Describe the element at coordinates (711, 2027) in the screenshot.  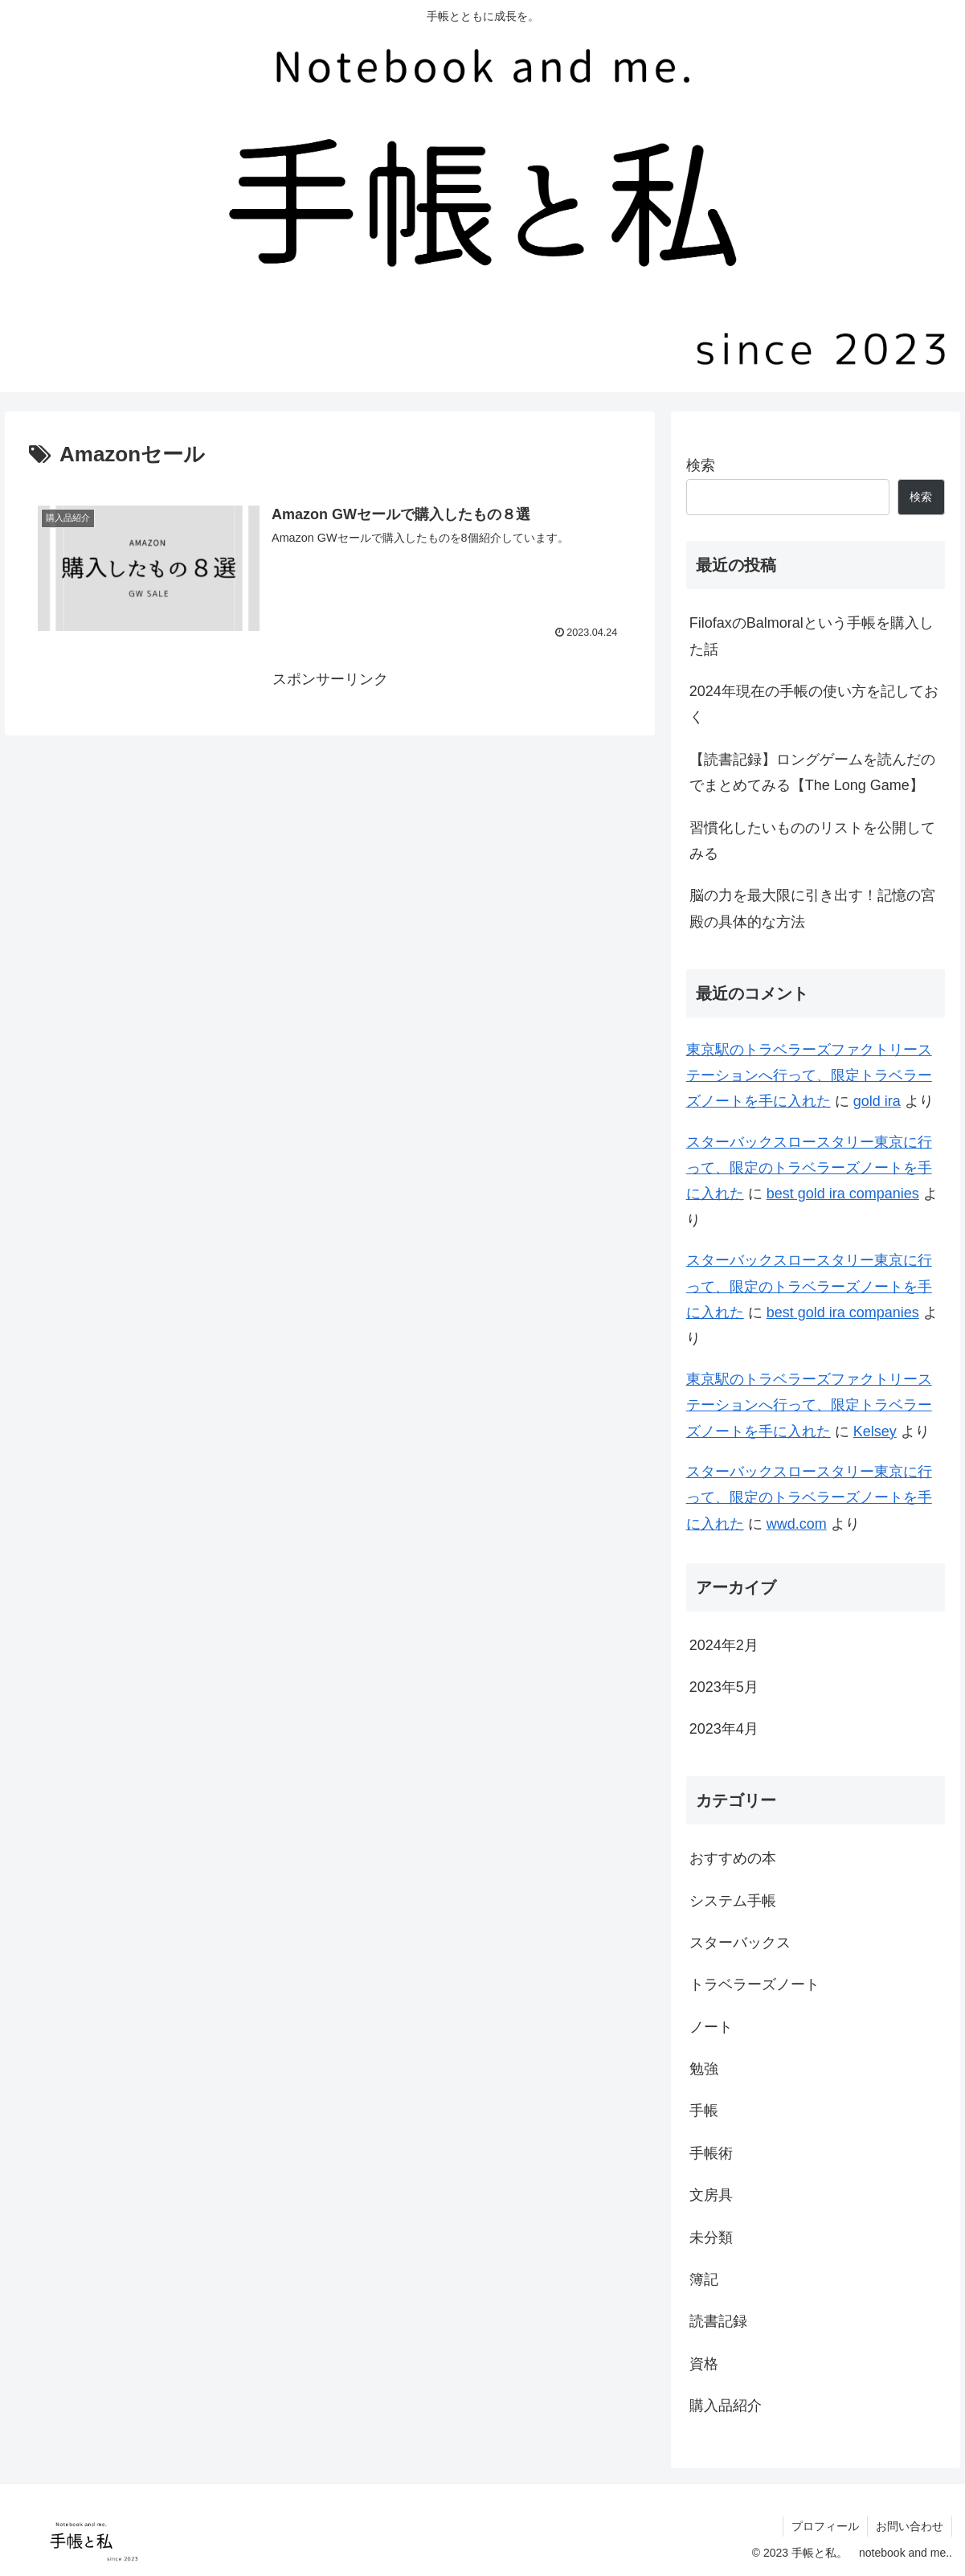
I see `ノート` at that location.